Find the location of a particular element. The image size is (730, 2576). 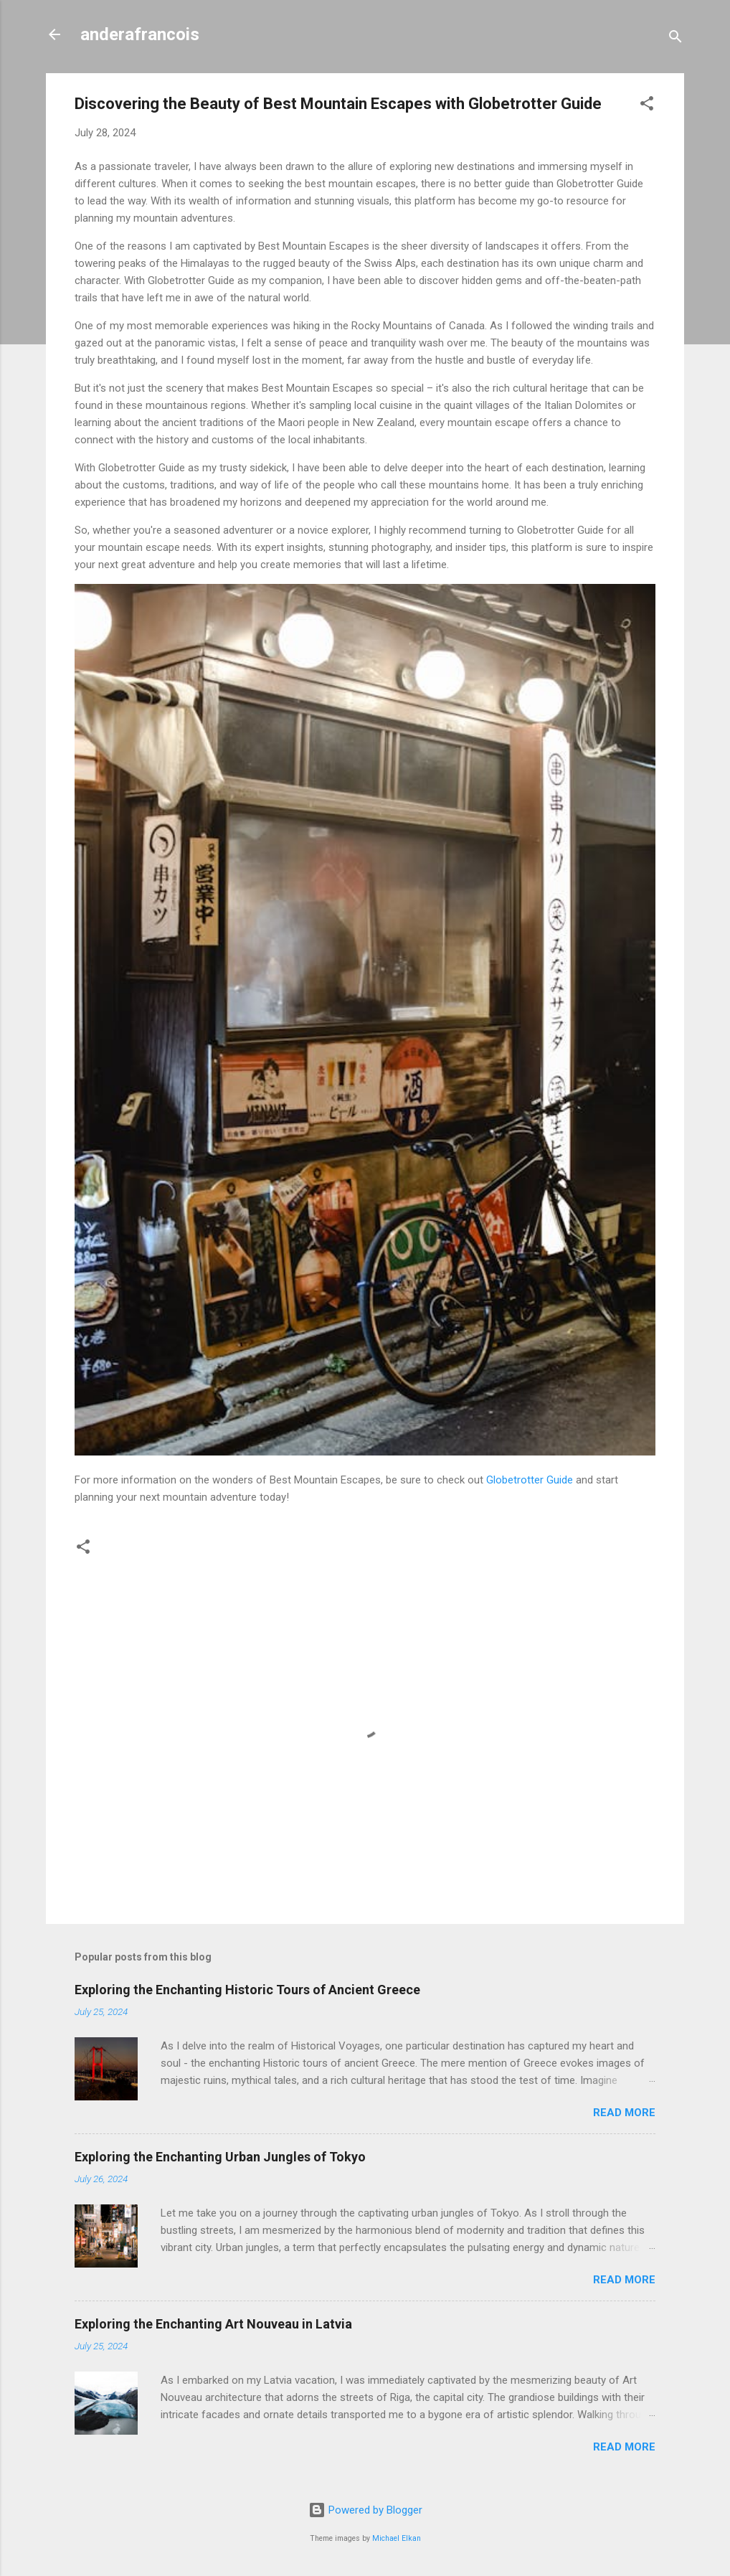

Michael Elkan is located at coordinates (396, 2538).